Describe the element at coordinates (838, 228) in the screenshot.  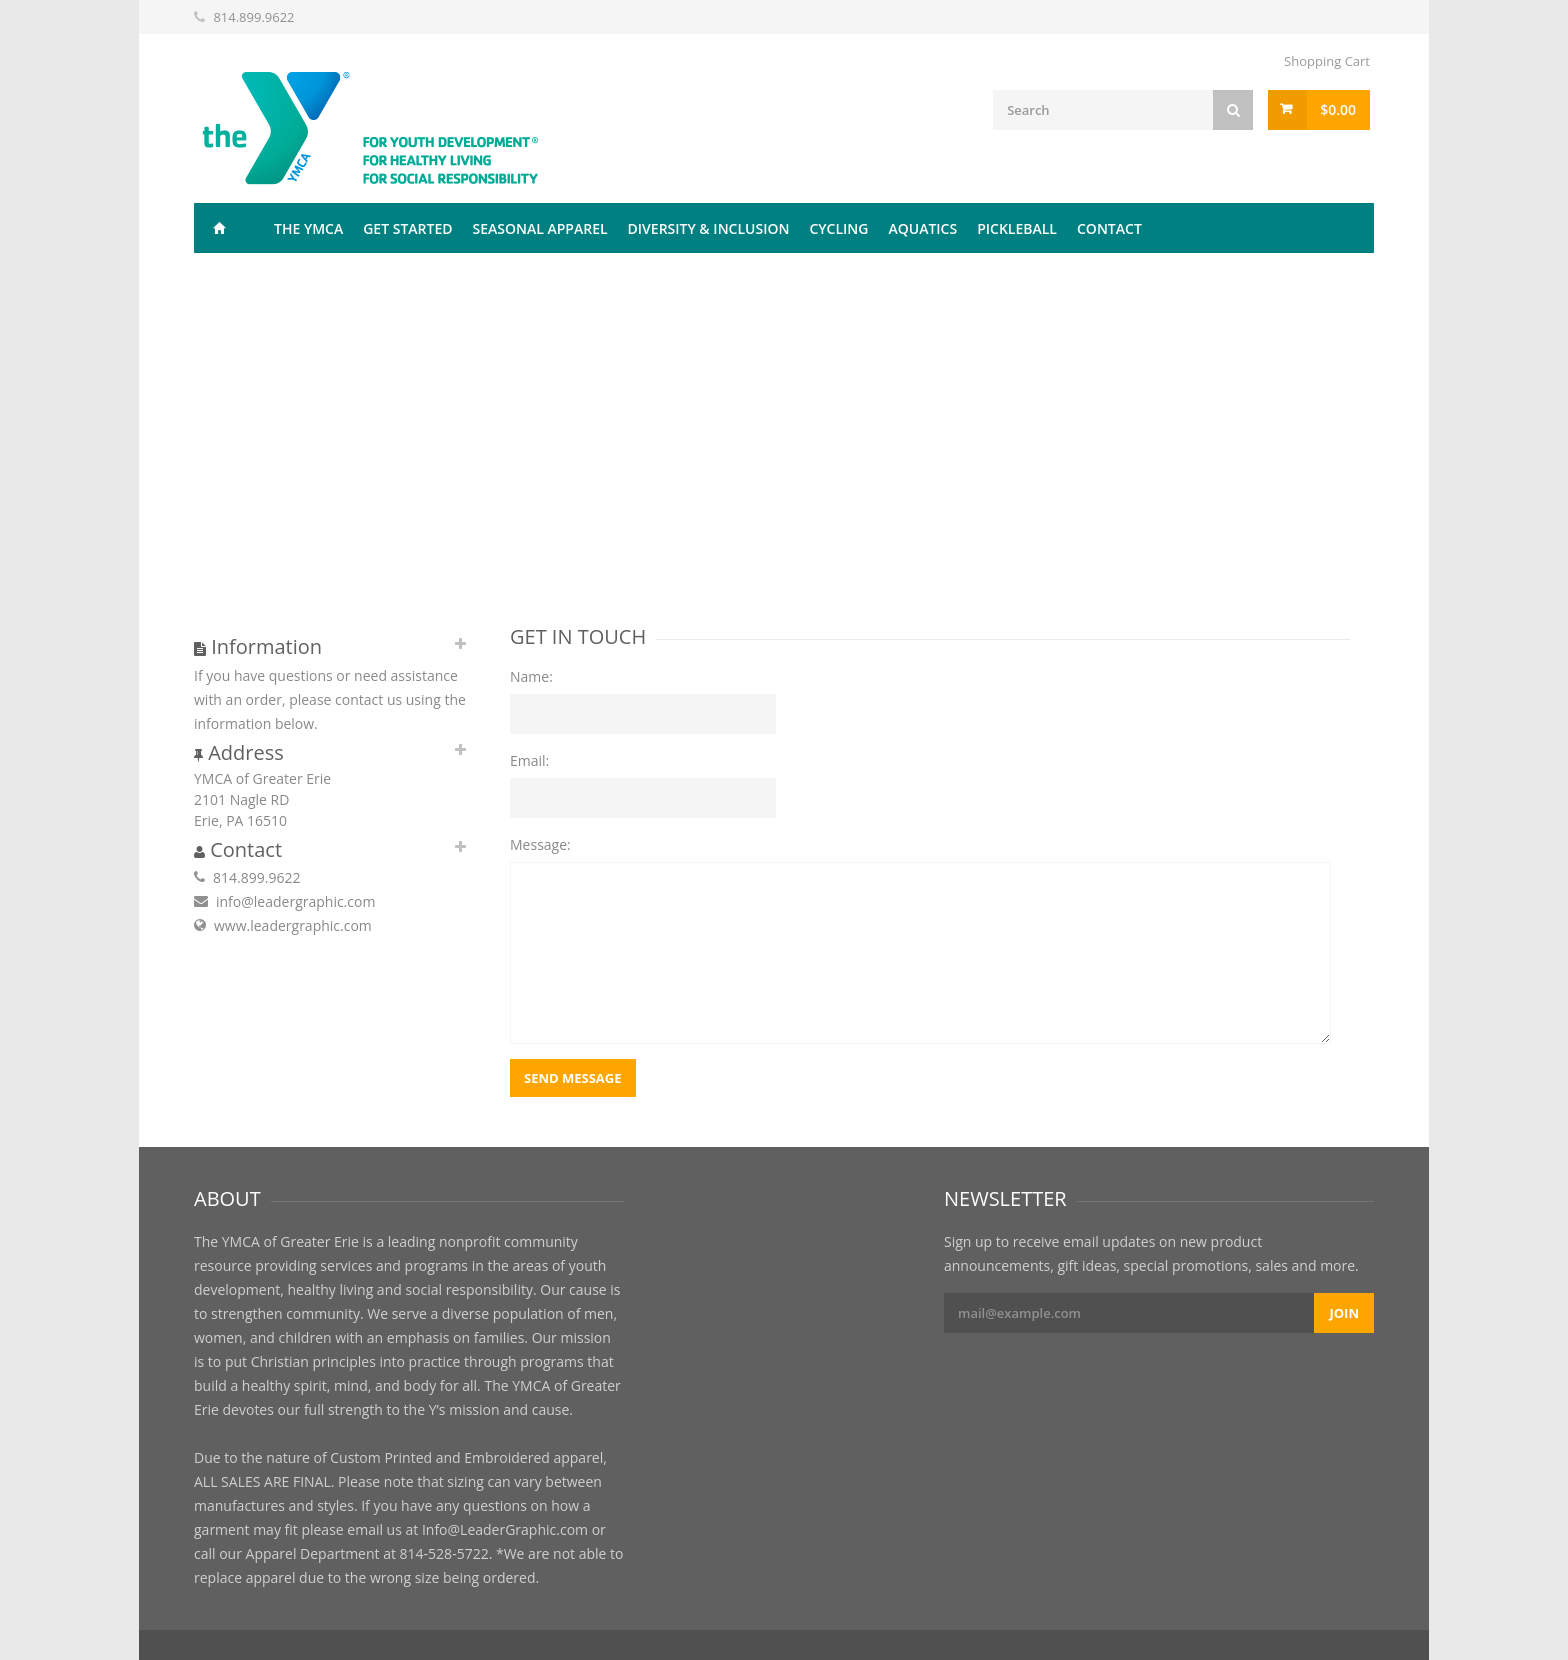
I see `Cycling` at that location.